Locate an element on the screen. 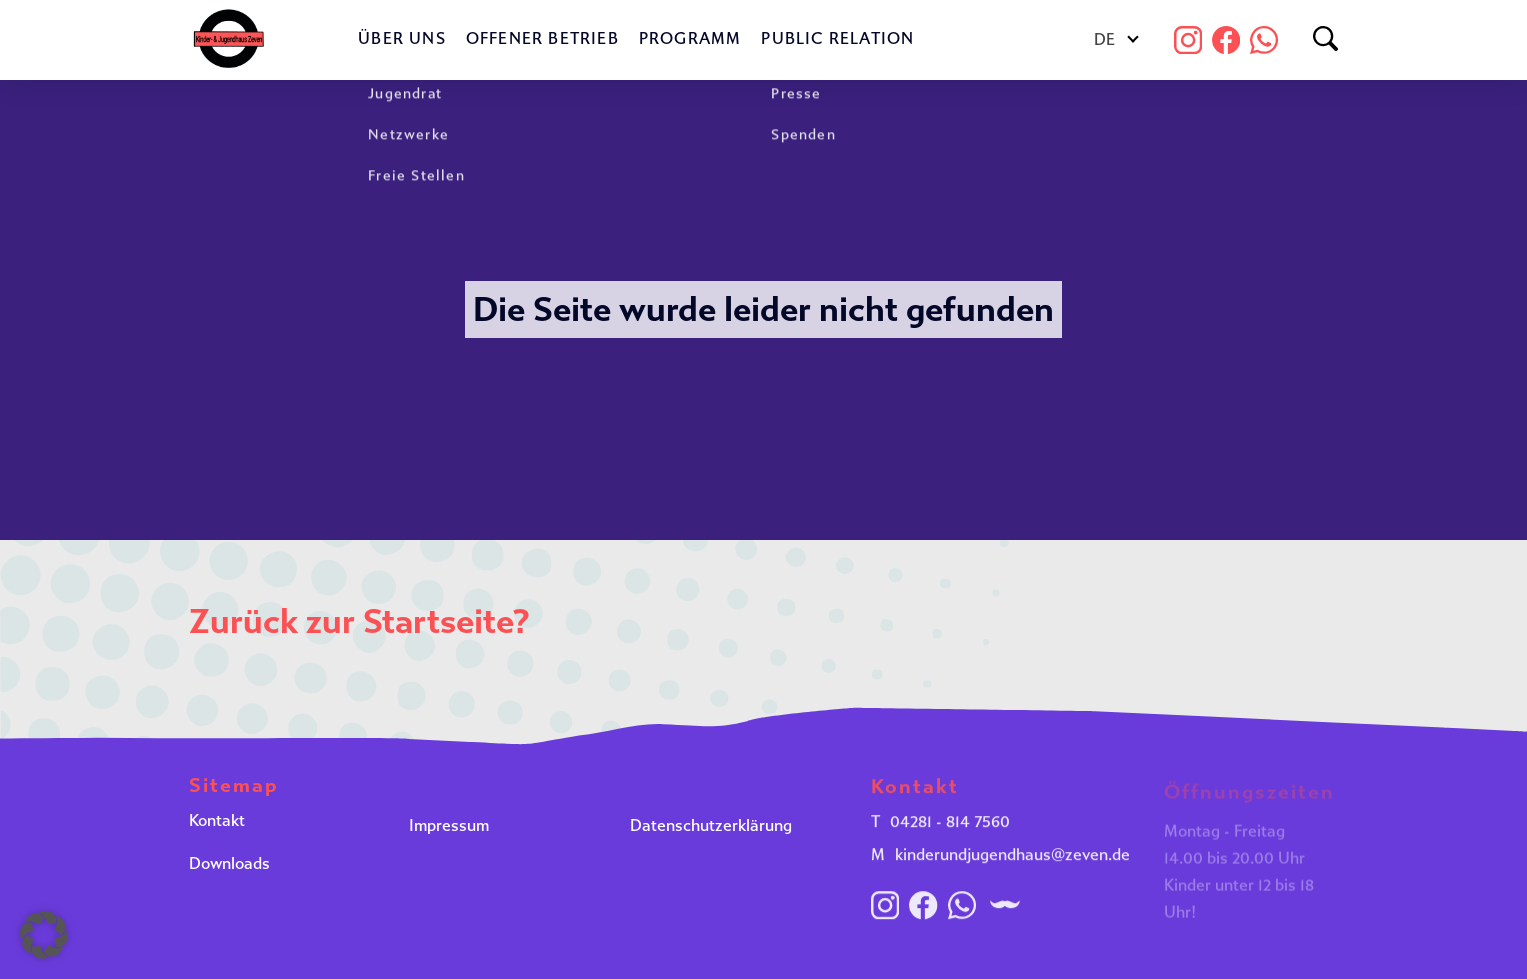  Kontakt is located at coordinates (217, 823).